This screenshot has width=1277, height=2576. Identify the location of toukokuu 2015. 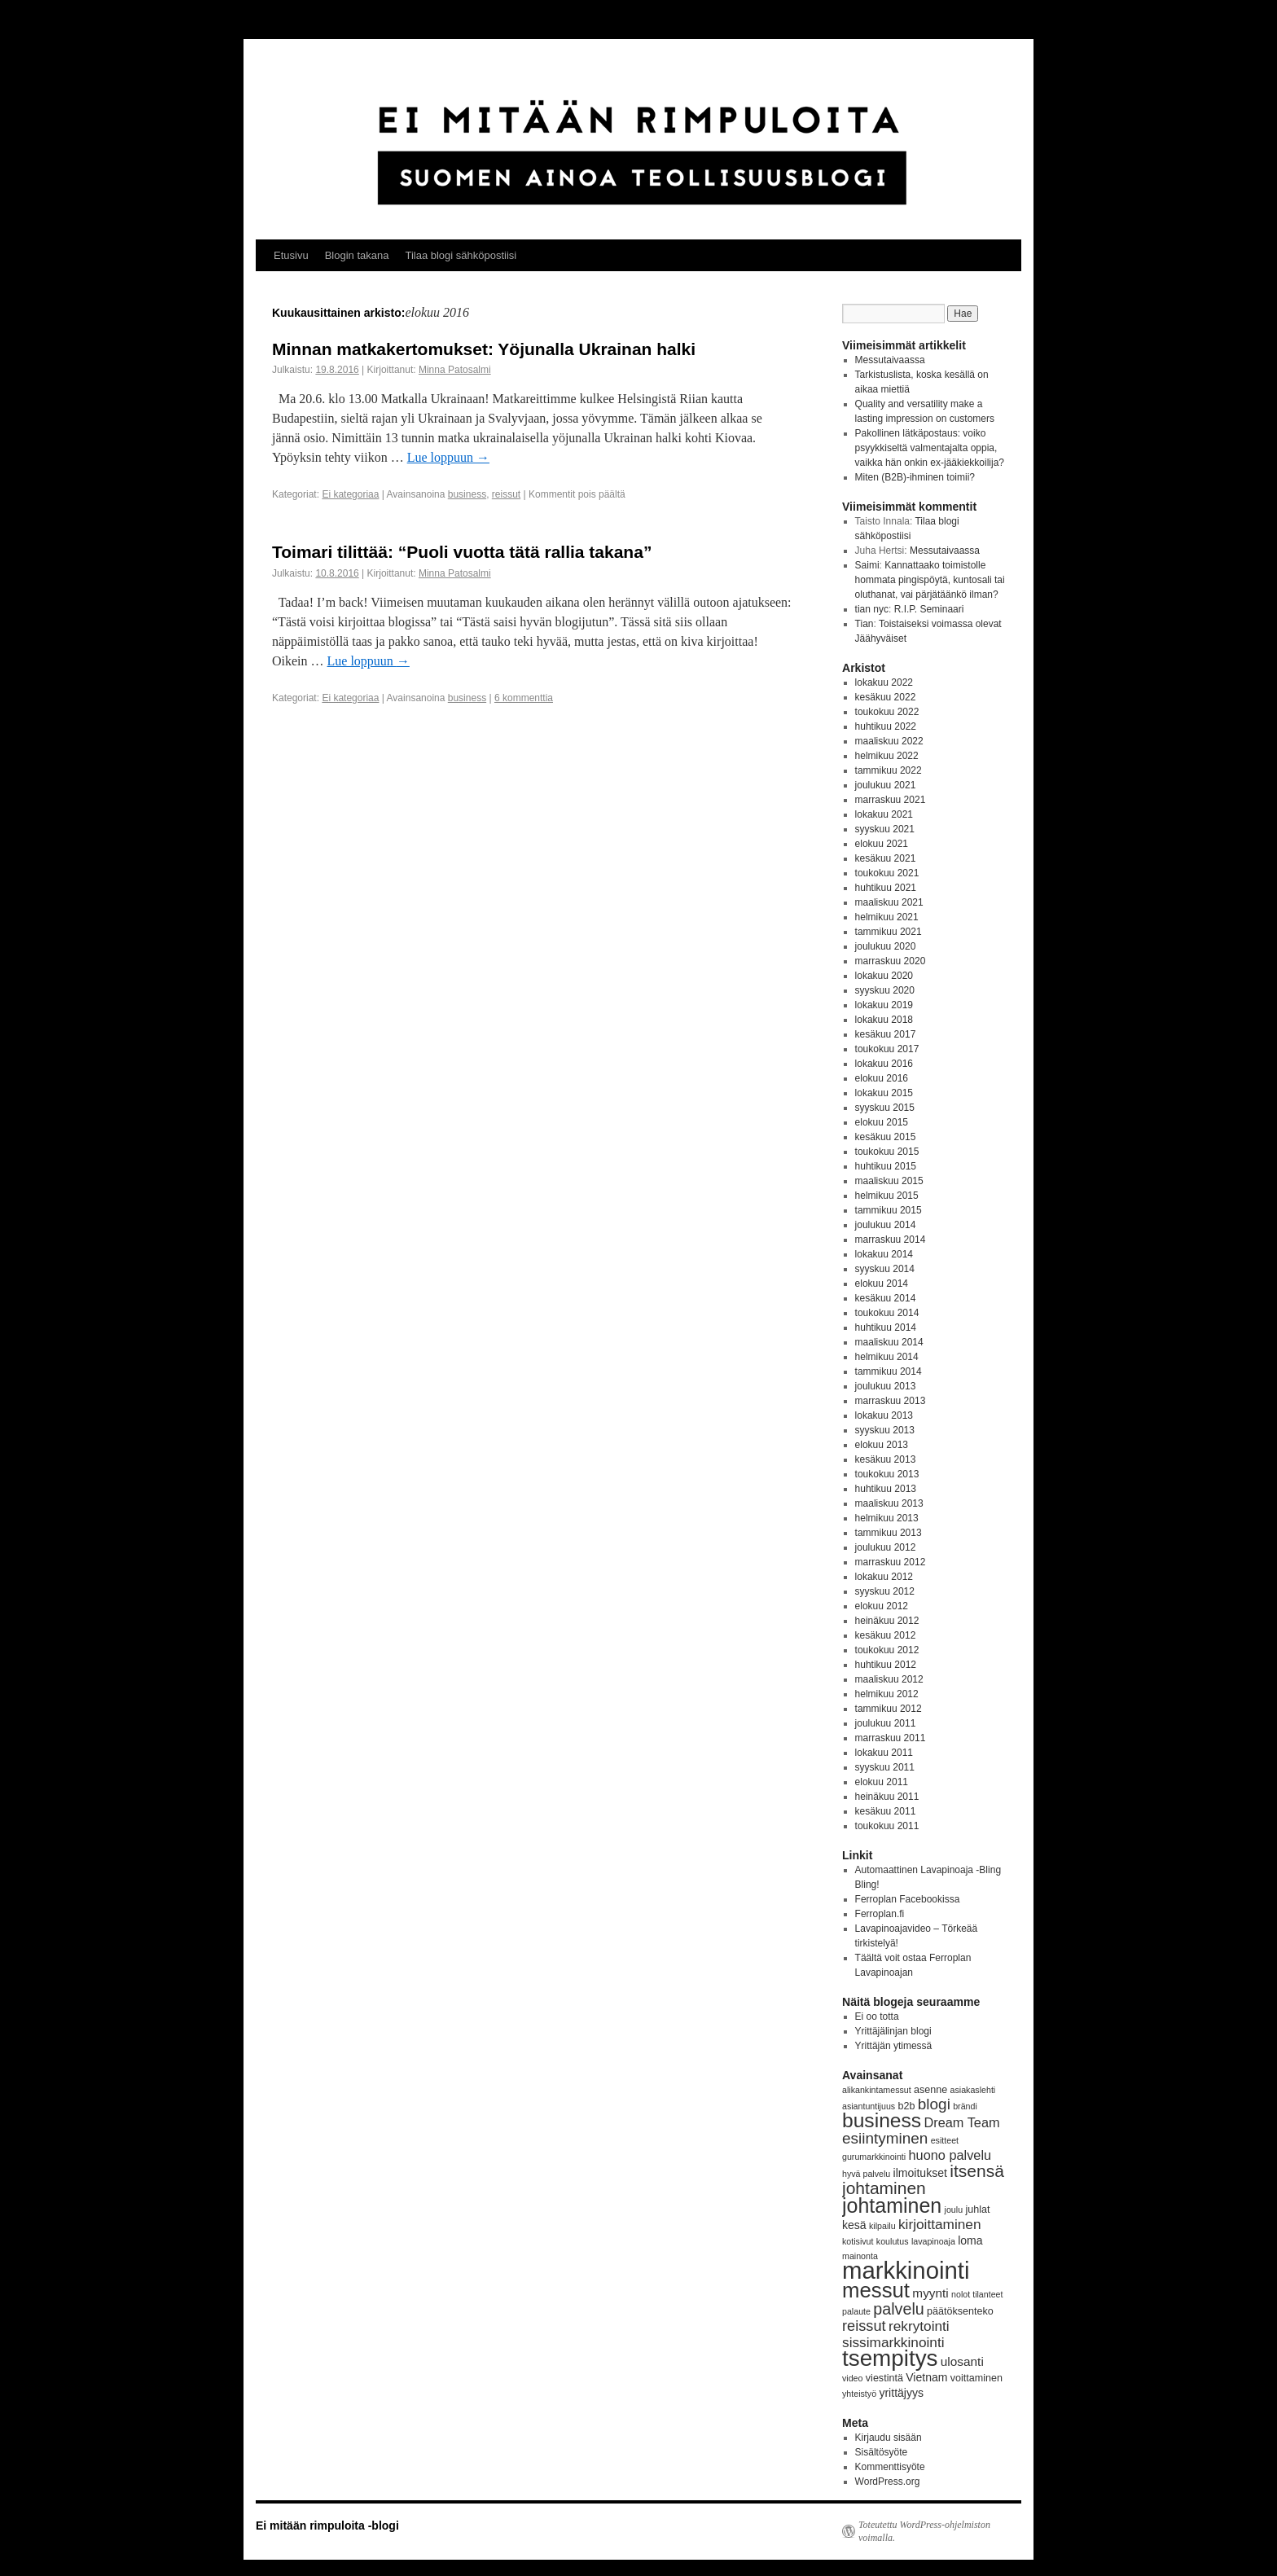
(887, 1151).